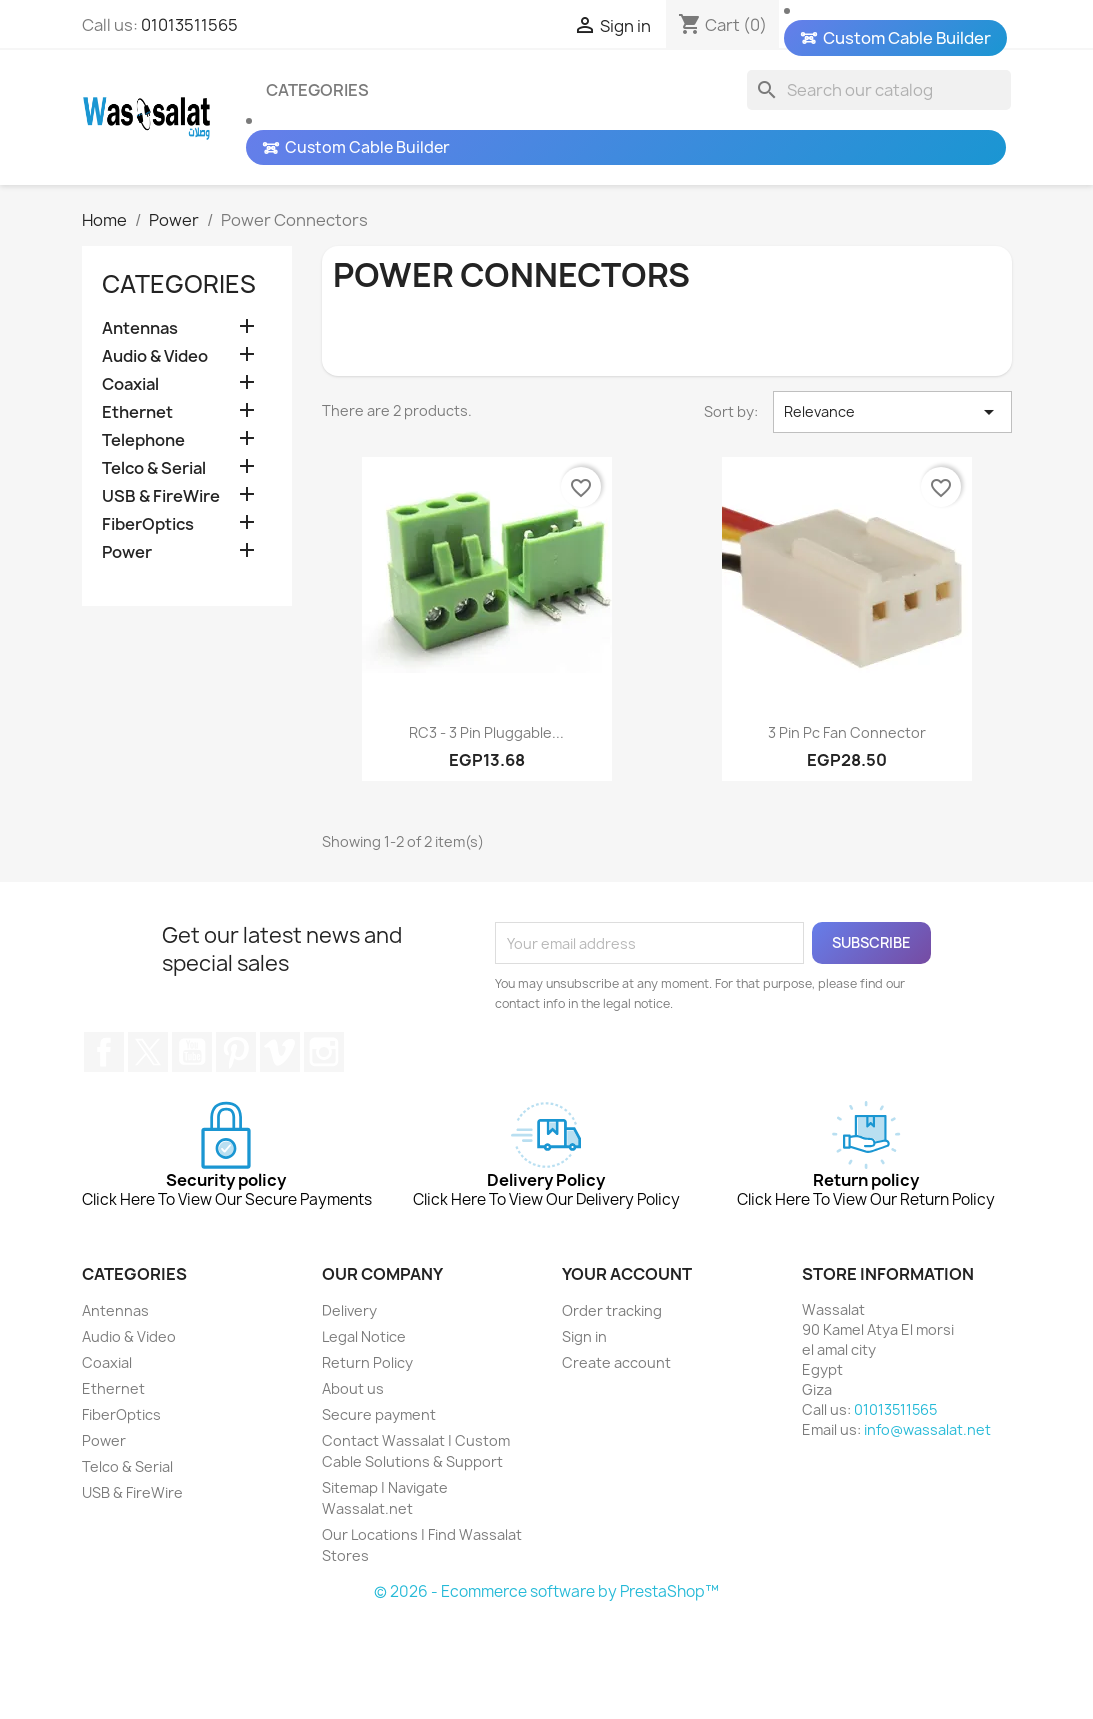 The width and height of the screenshot is (1093, 1719). What do you see at coordinates (353, 1489) in the screenshot?
I see `About us` at bounding box center [353, 1489].